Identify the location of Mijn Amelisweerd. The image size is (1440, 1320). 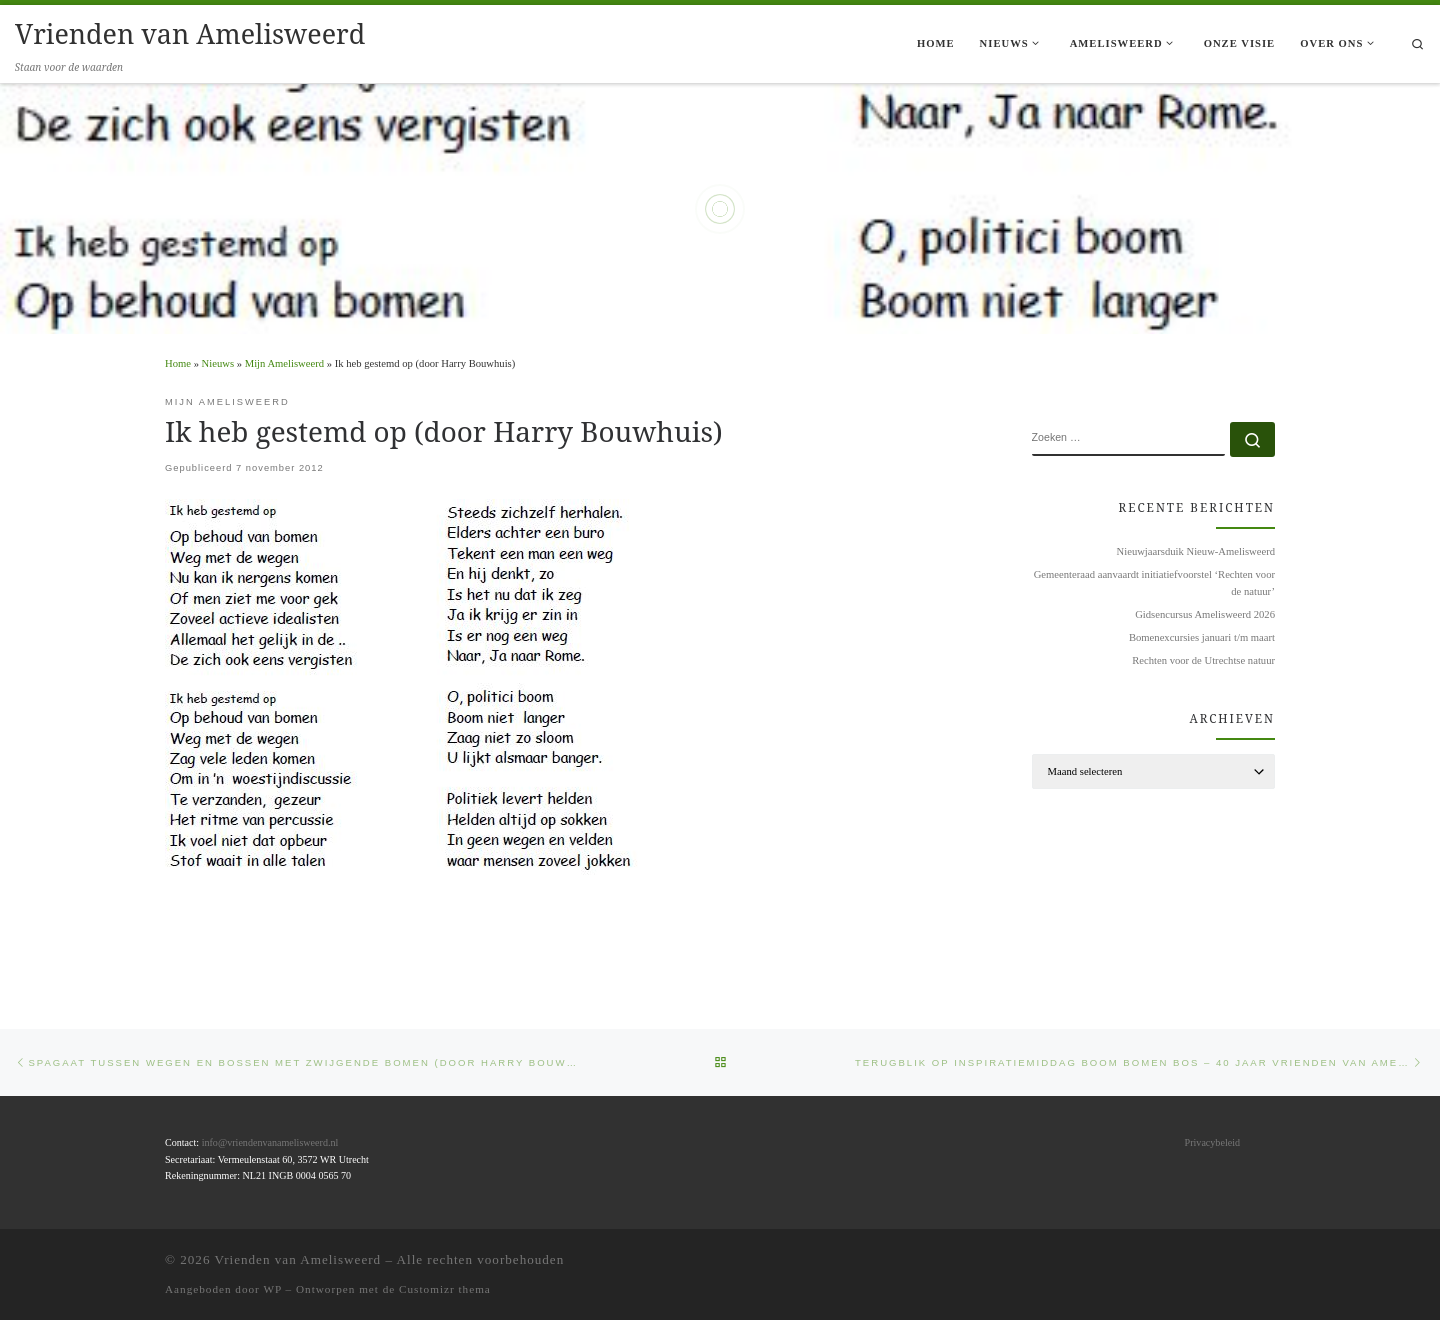
(284, 363).